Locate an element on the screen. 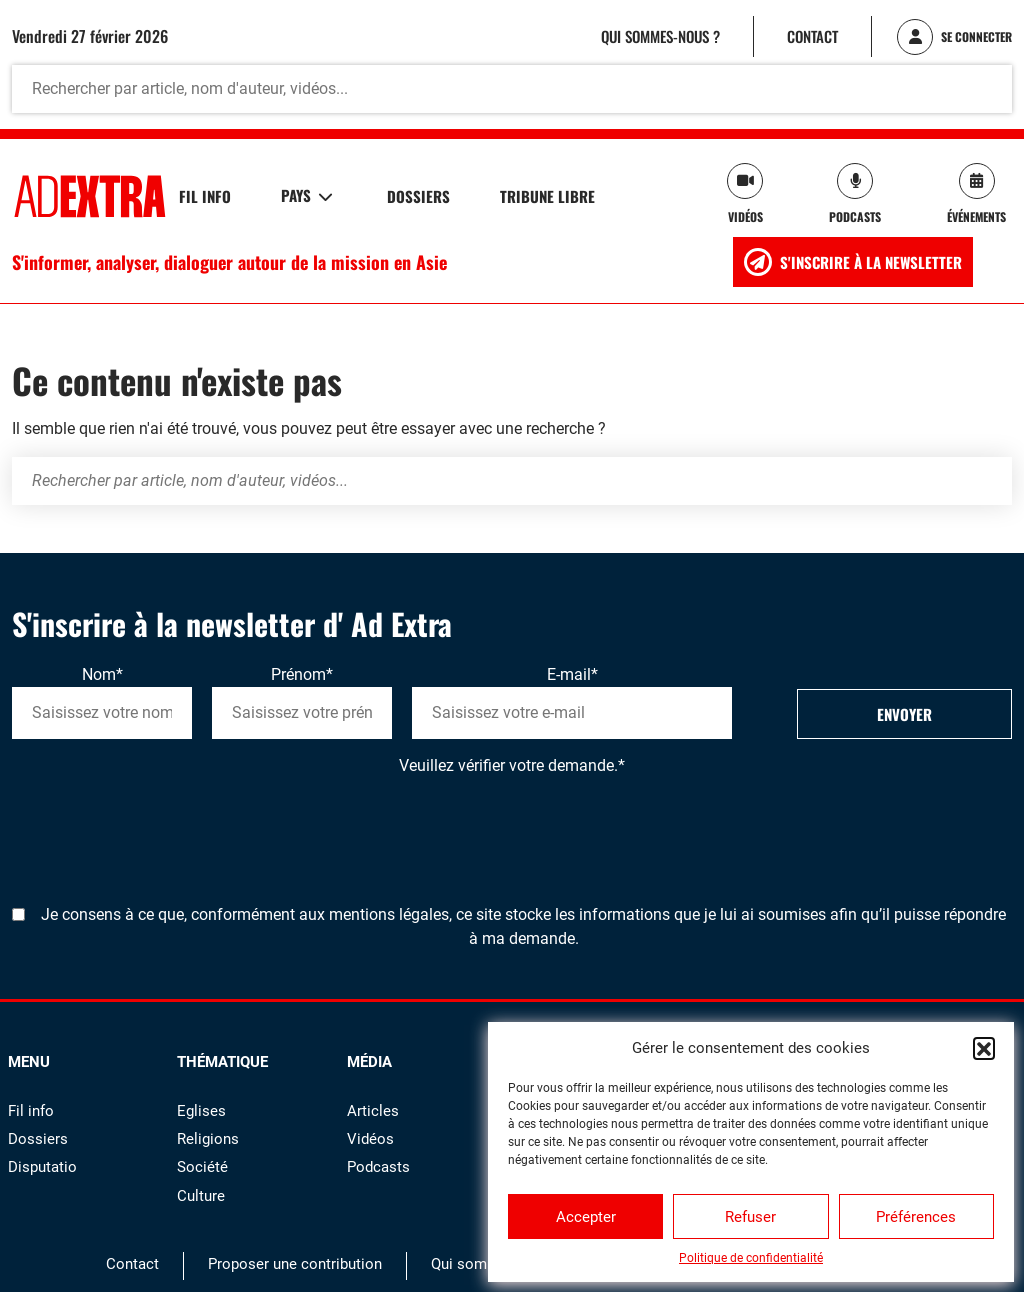 The image size is (1024, 1292). [Rechercher par article, nom d'auteur, vidéos...] is located at coordinates (512, 89).